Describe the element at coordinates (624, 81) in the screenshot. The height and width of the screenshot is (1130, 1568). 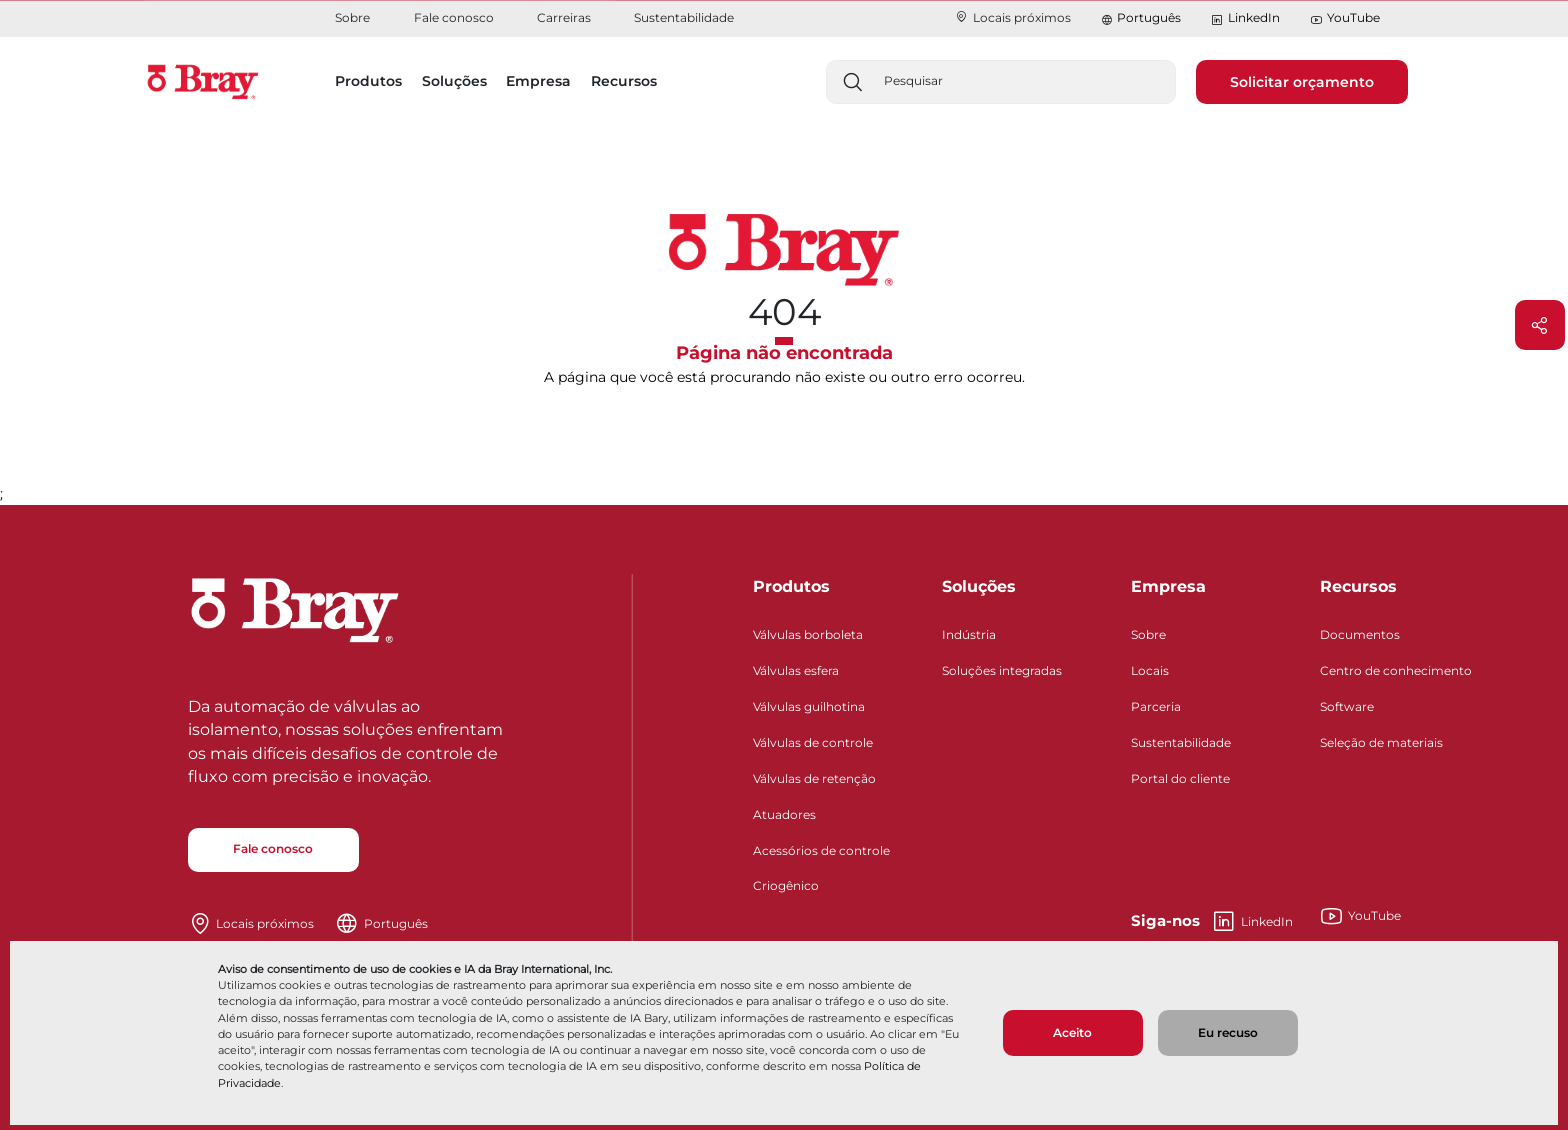
I see `Recursos [button]` at that location.